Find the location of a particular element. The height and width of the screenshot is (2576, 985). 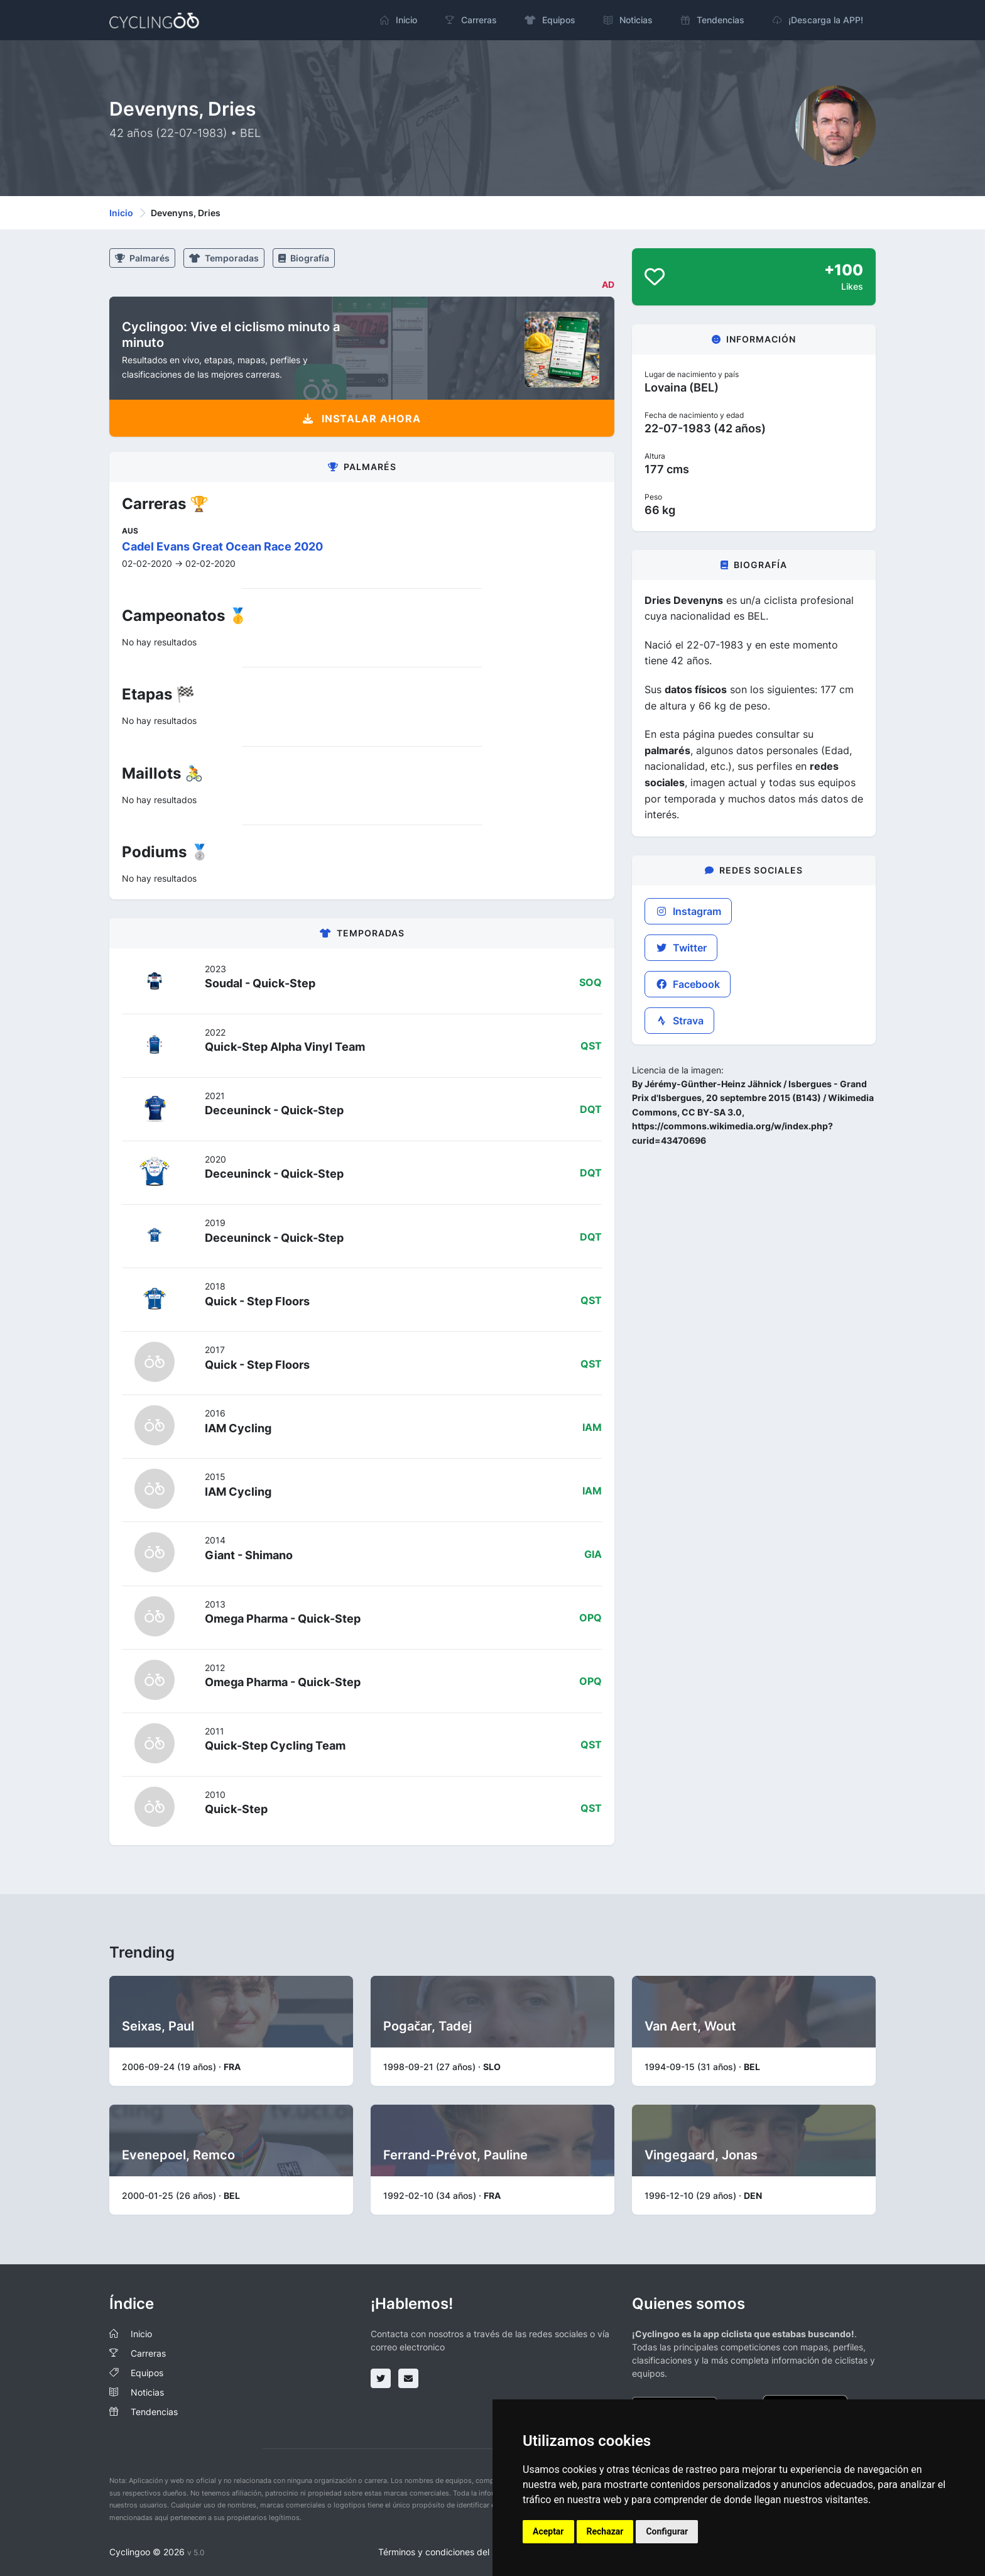

Palmarés is located at coordinates (142, 258).